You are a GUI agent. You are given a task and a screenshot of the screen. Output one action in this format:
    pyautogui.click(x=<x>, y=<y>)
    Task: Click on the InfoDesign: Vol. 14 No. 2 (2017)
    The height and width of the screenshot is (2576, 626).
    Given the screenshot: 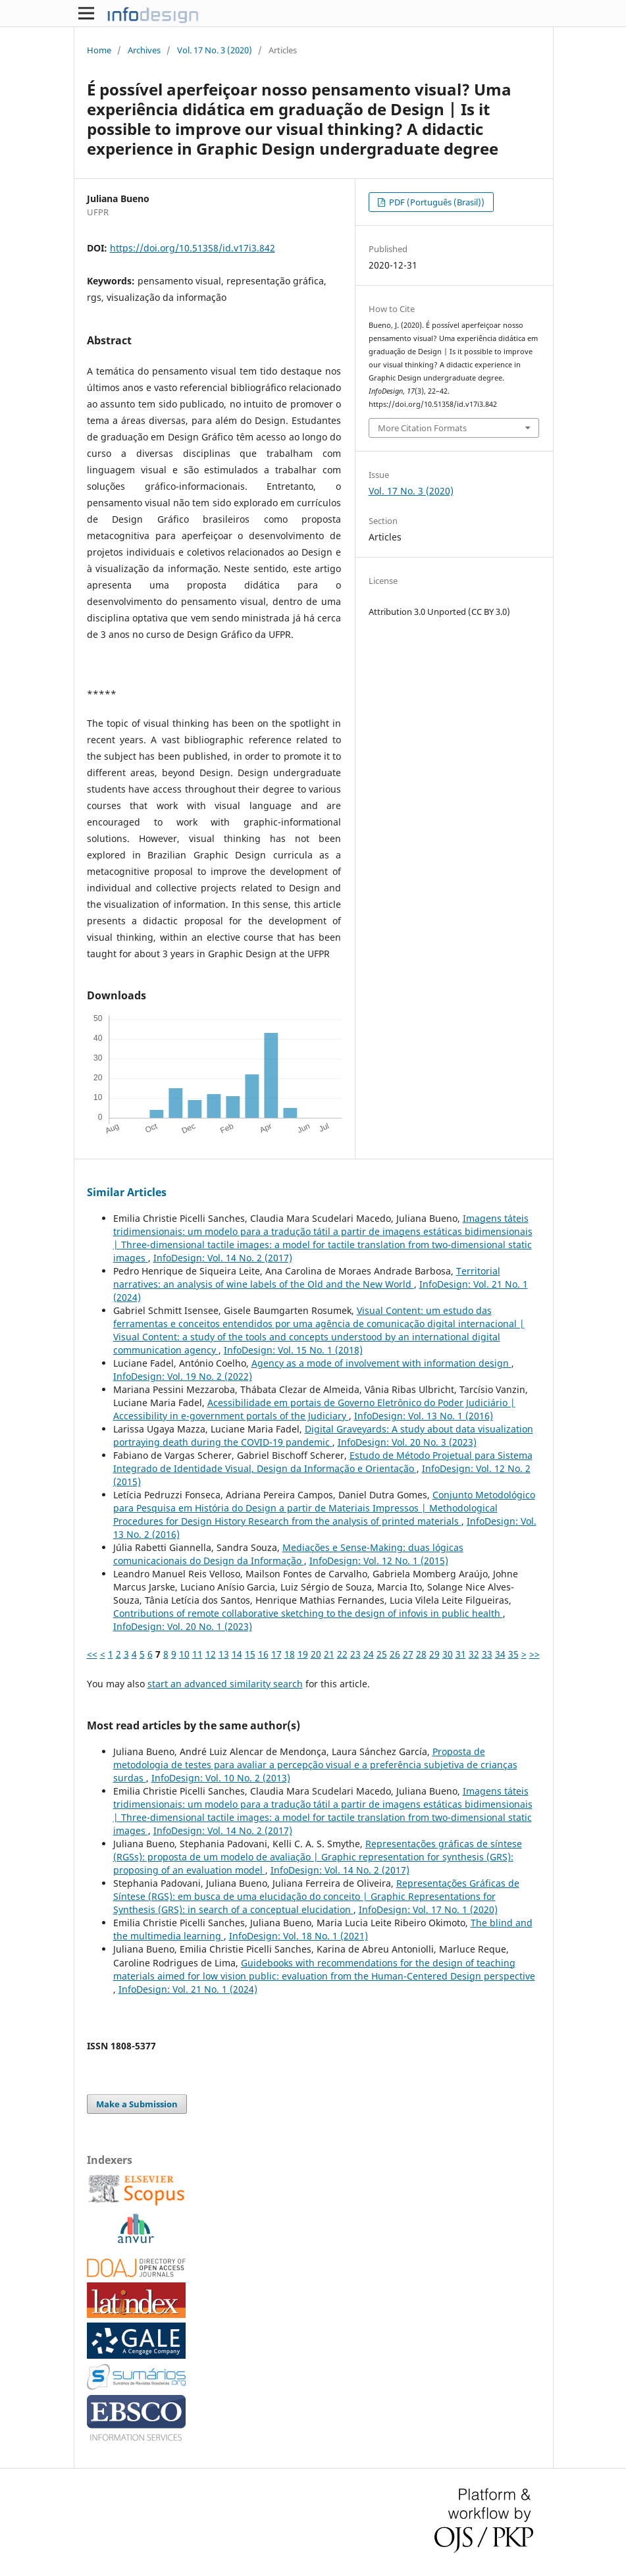 What is the action you would take?
    pyautogui.click(x=222, y=1257)
    